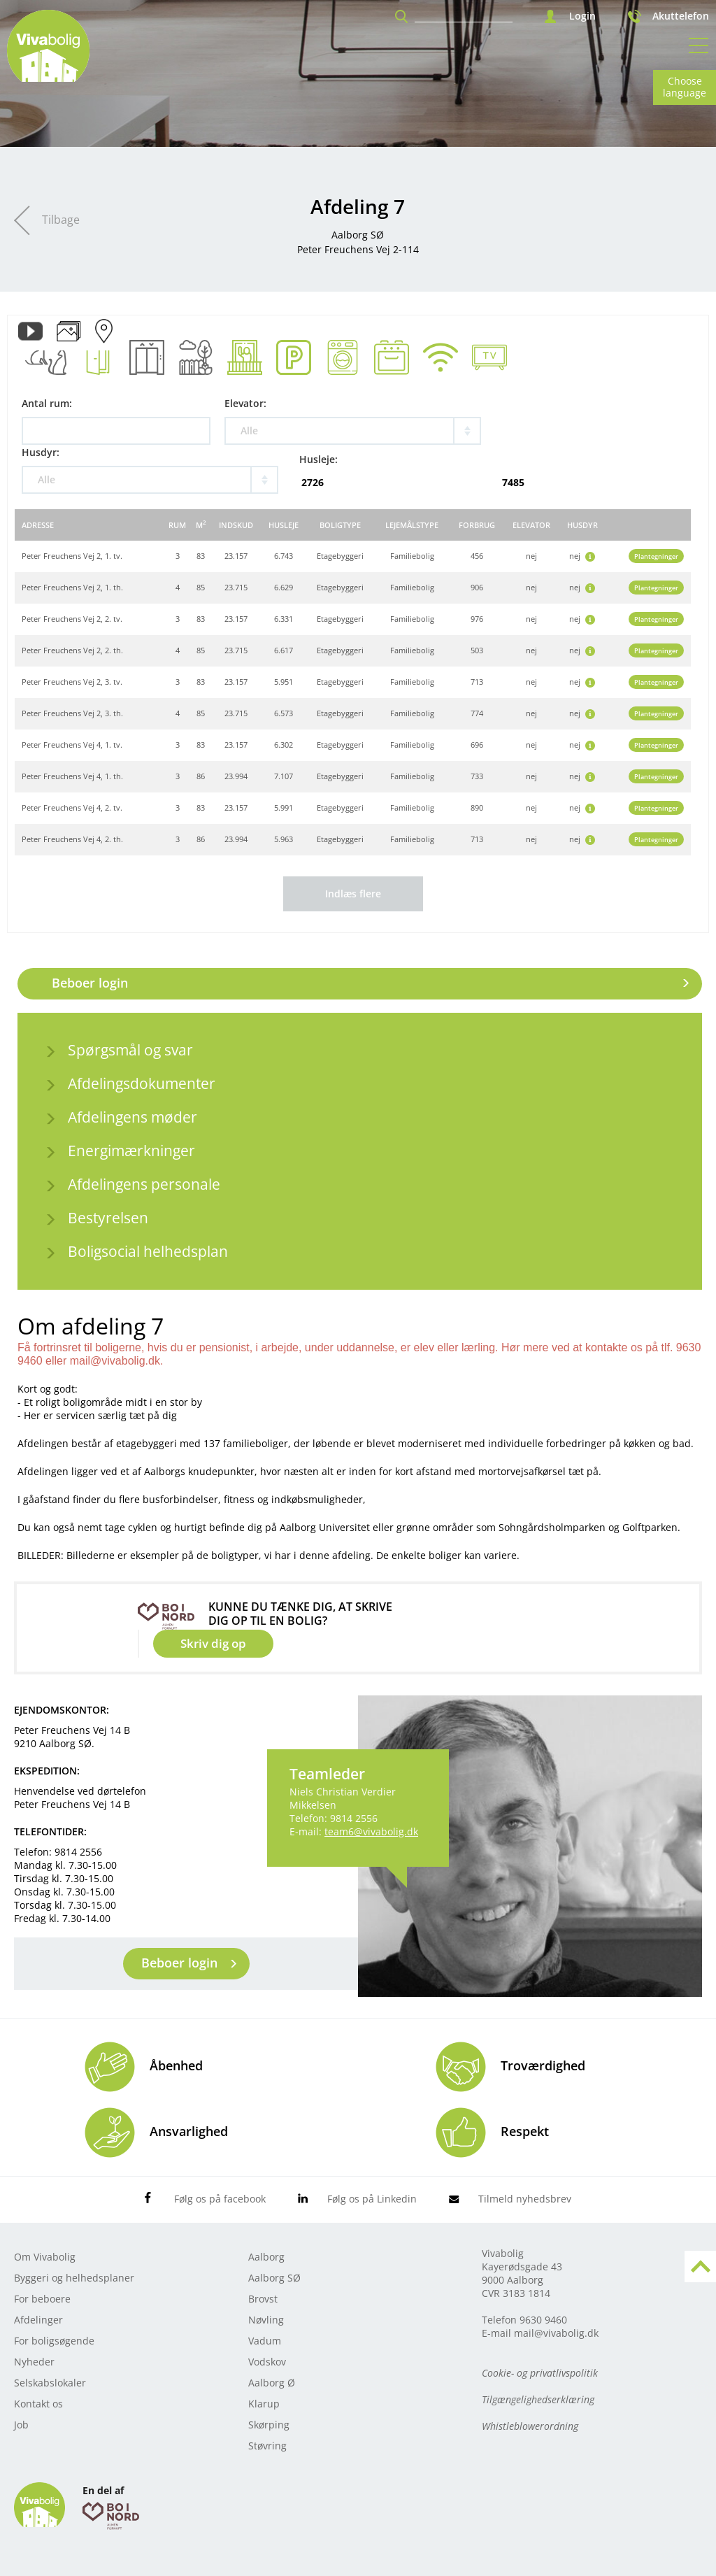 The image size is (716, 2576). What do you see at coordinates (148, 1251) in the screenshot?
I see `Boligsocial helhedsplan` at bounding box center [148, 1251].